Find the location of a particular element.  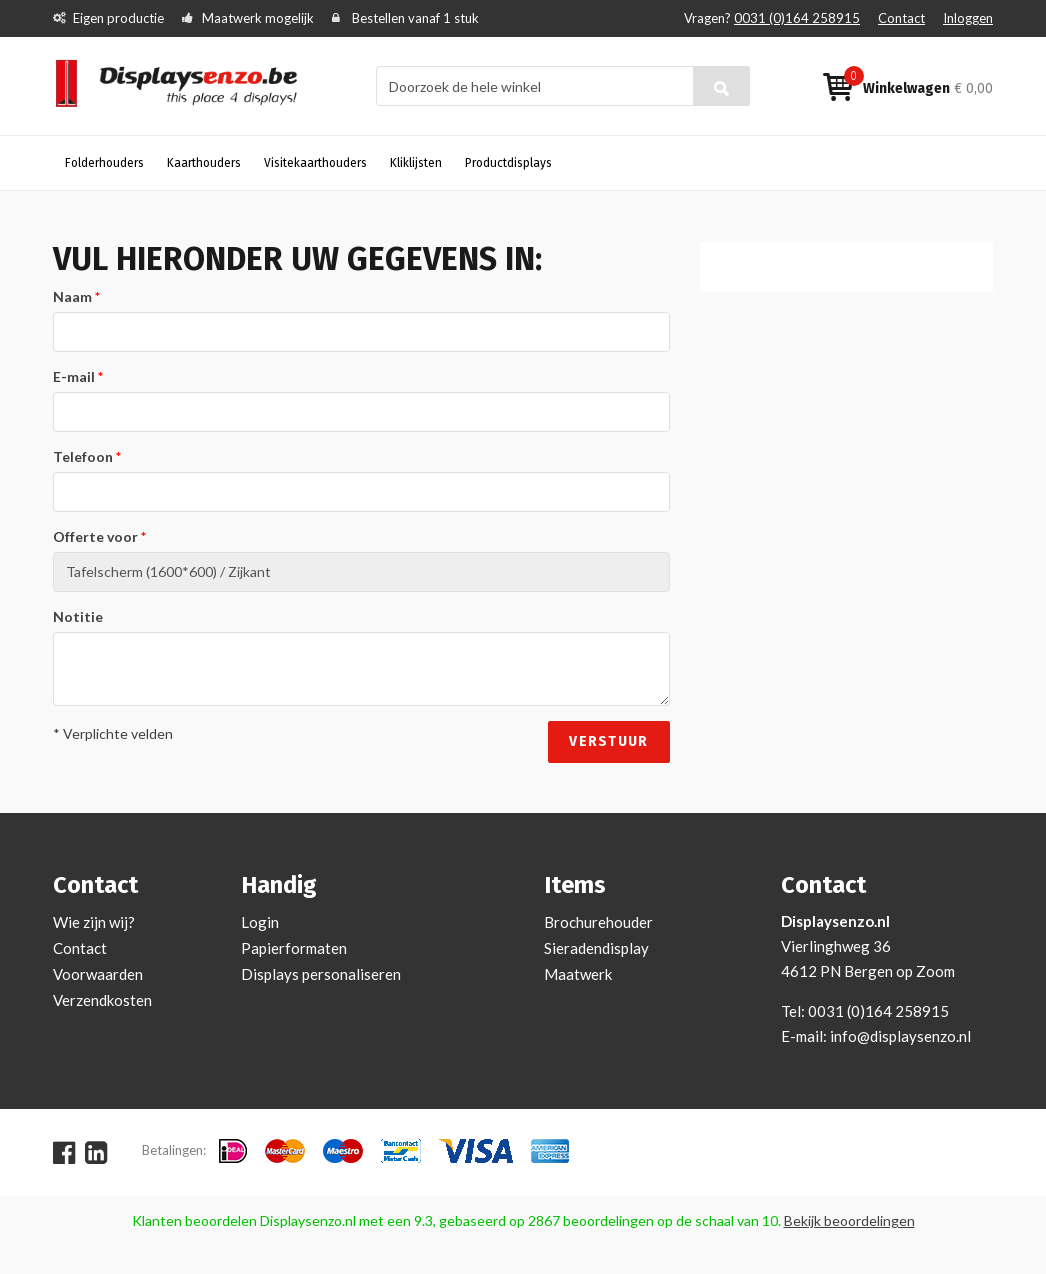

Voorwaarden is located at coordinates (98, 974).